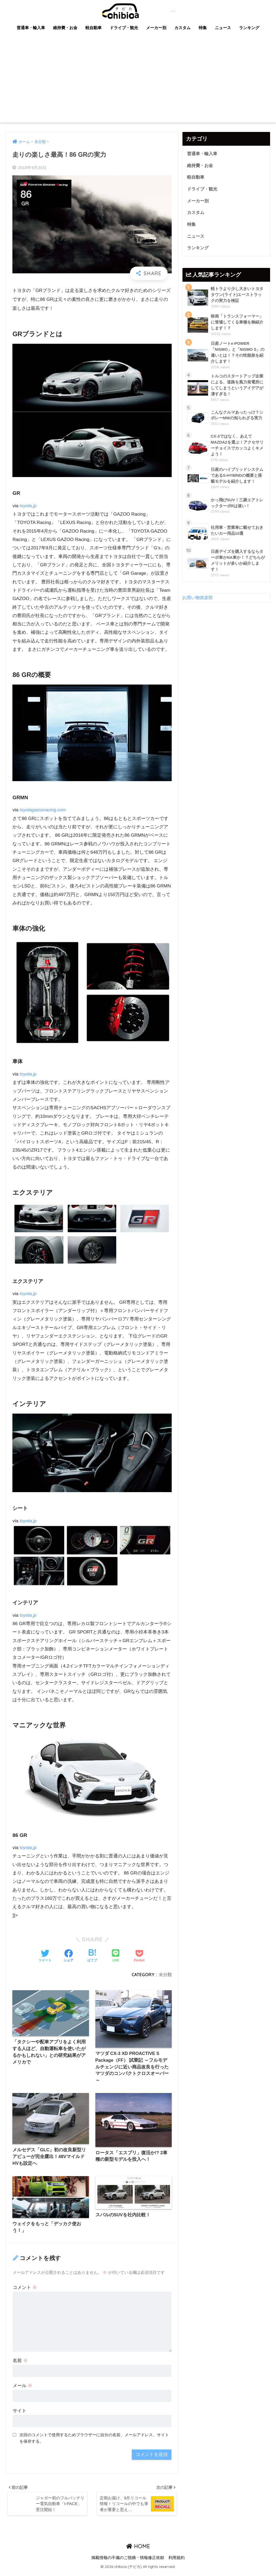 The height and width of the screenshot is (2576, 276). What do you see at coordinates (20, 2362) in the screenshot?
I see `名前` at bounding box center [20, 2362].